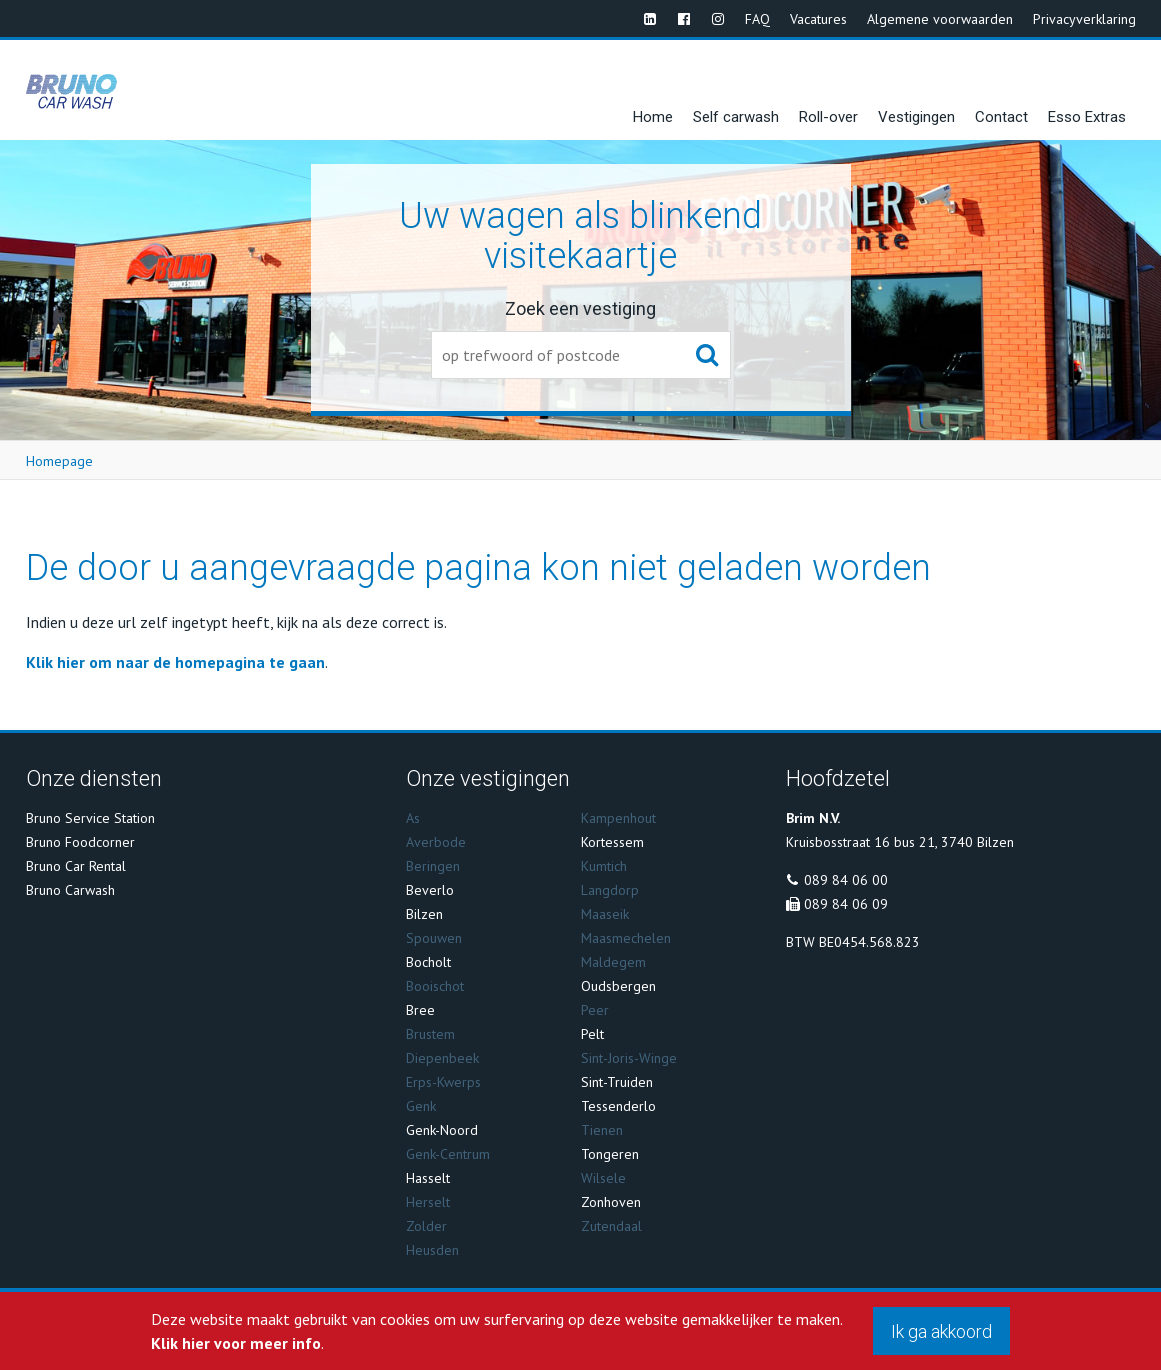 The image size is (1161, 1370). What do you see at coordinates (846, 904) in the screenshot?
I see `089 84 06 09` at bounding box center [846, 904].